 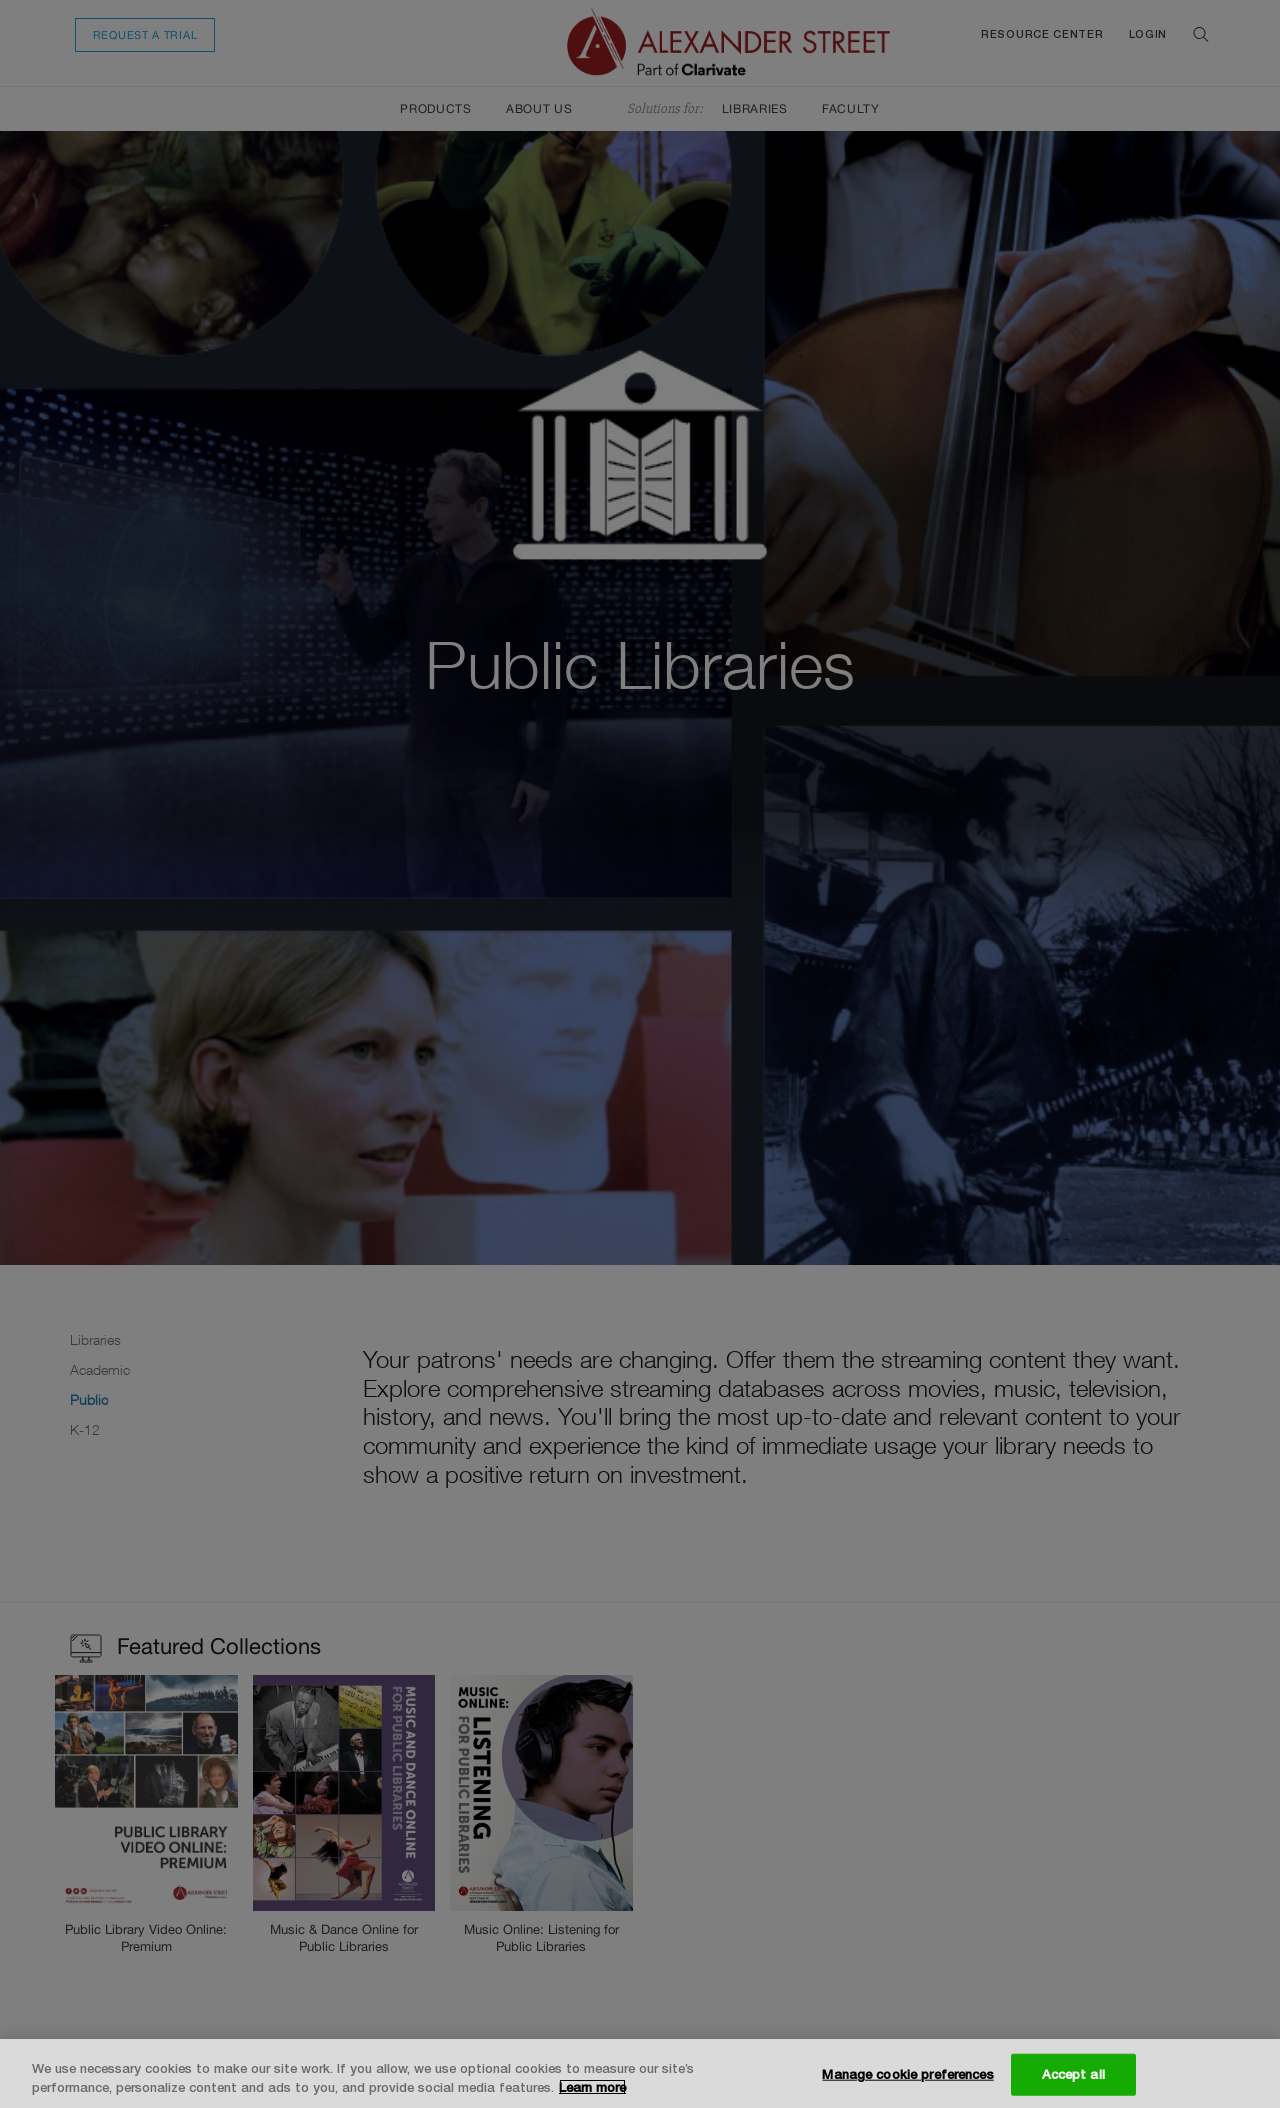 What do you see at coordinates (907, 2074) in the screenshot?
I see `Manage cookie preferences` at bounding box center [907, 2074].